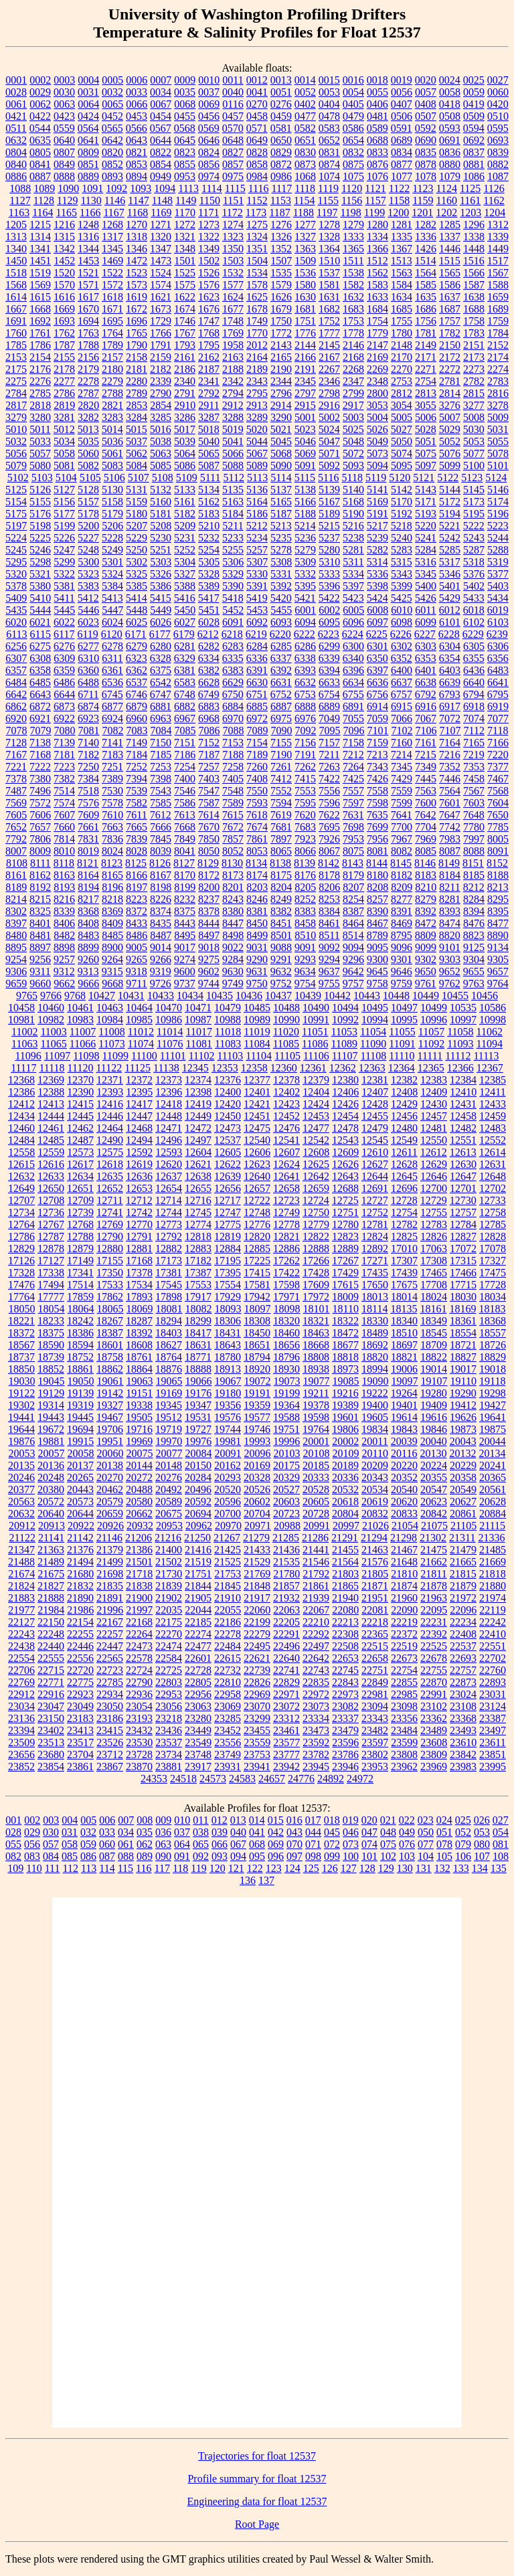 The image size is (514, 2576). I want to click on 23102, so click(433, 1706).